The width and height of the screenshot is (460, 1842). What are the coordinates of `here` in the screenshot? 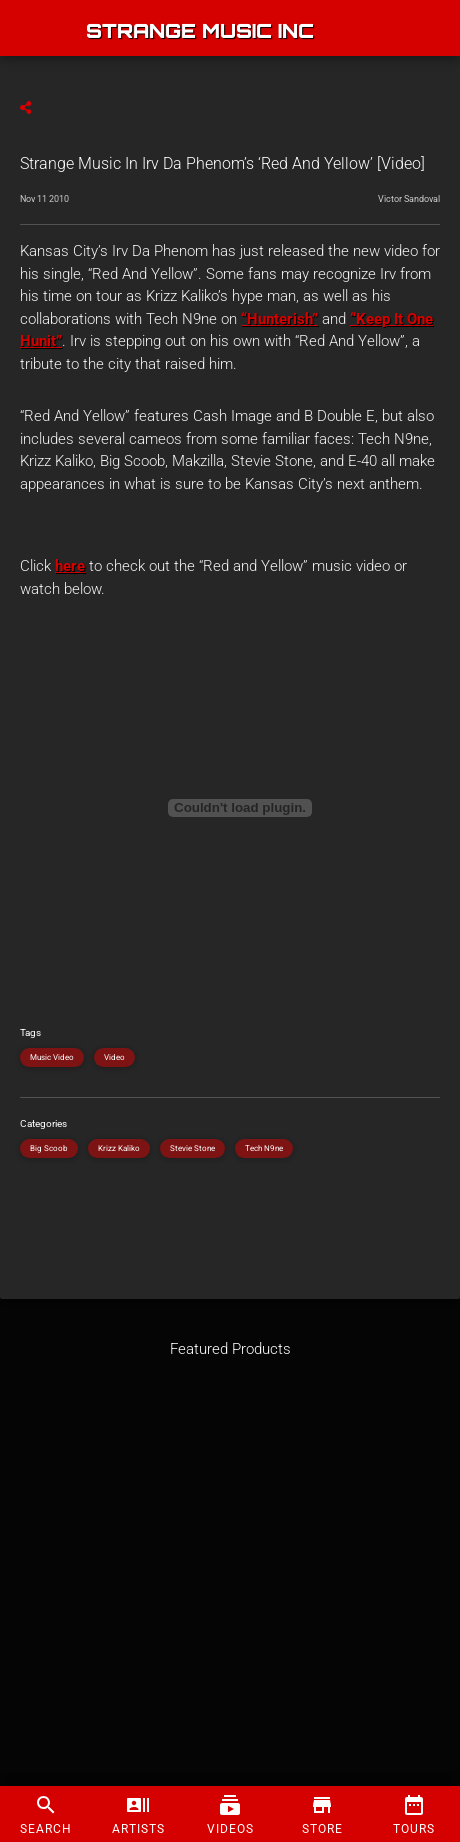 It's located at (70, 566).